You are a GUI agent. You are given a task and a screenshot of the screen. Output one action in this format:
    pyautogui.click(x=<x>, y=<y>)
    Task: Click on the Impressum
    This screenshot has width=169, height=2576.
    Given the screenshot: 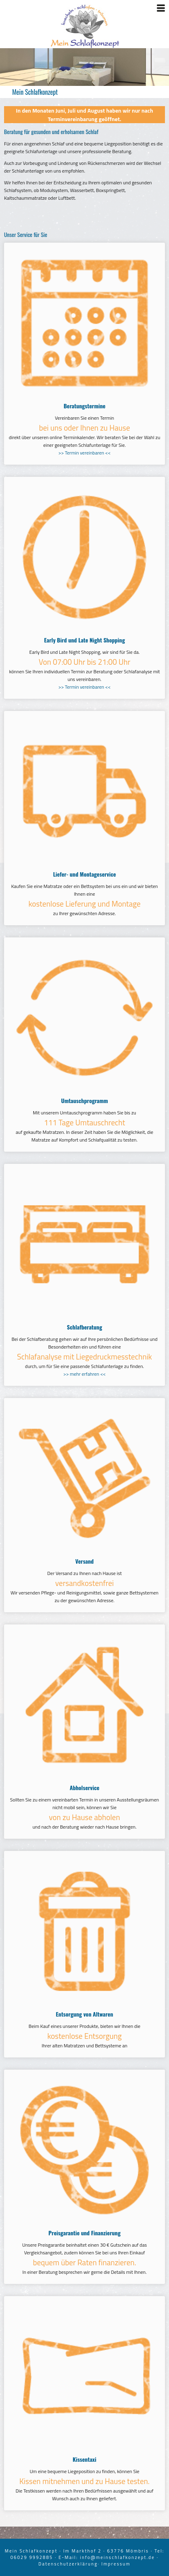 What is the action you would take?
    pyautogui.click(x=115, y=2564)
    